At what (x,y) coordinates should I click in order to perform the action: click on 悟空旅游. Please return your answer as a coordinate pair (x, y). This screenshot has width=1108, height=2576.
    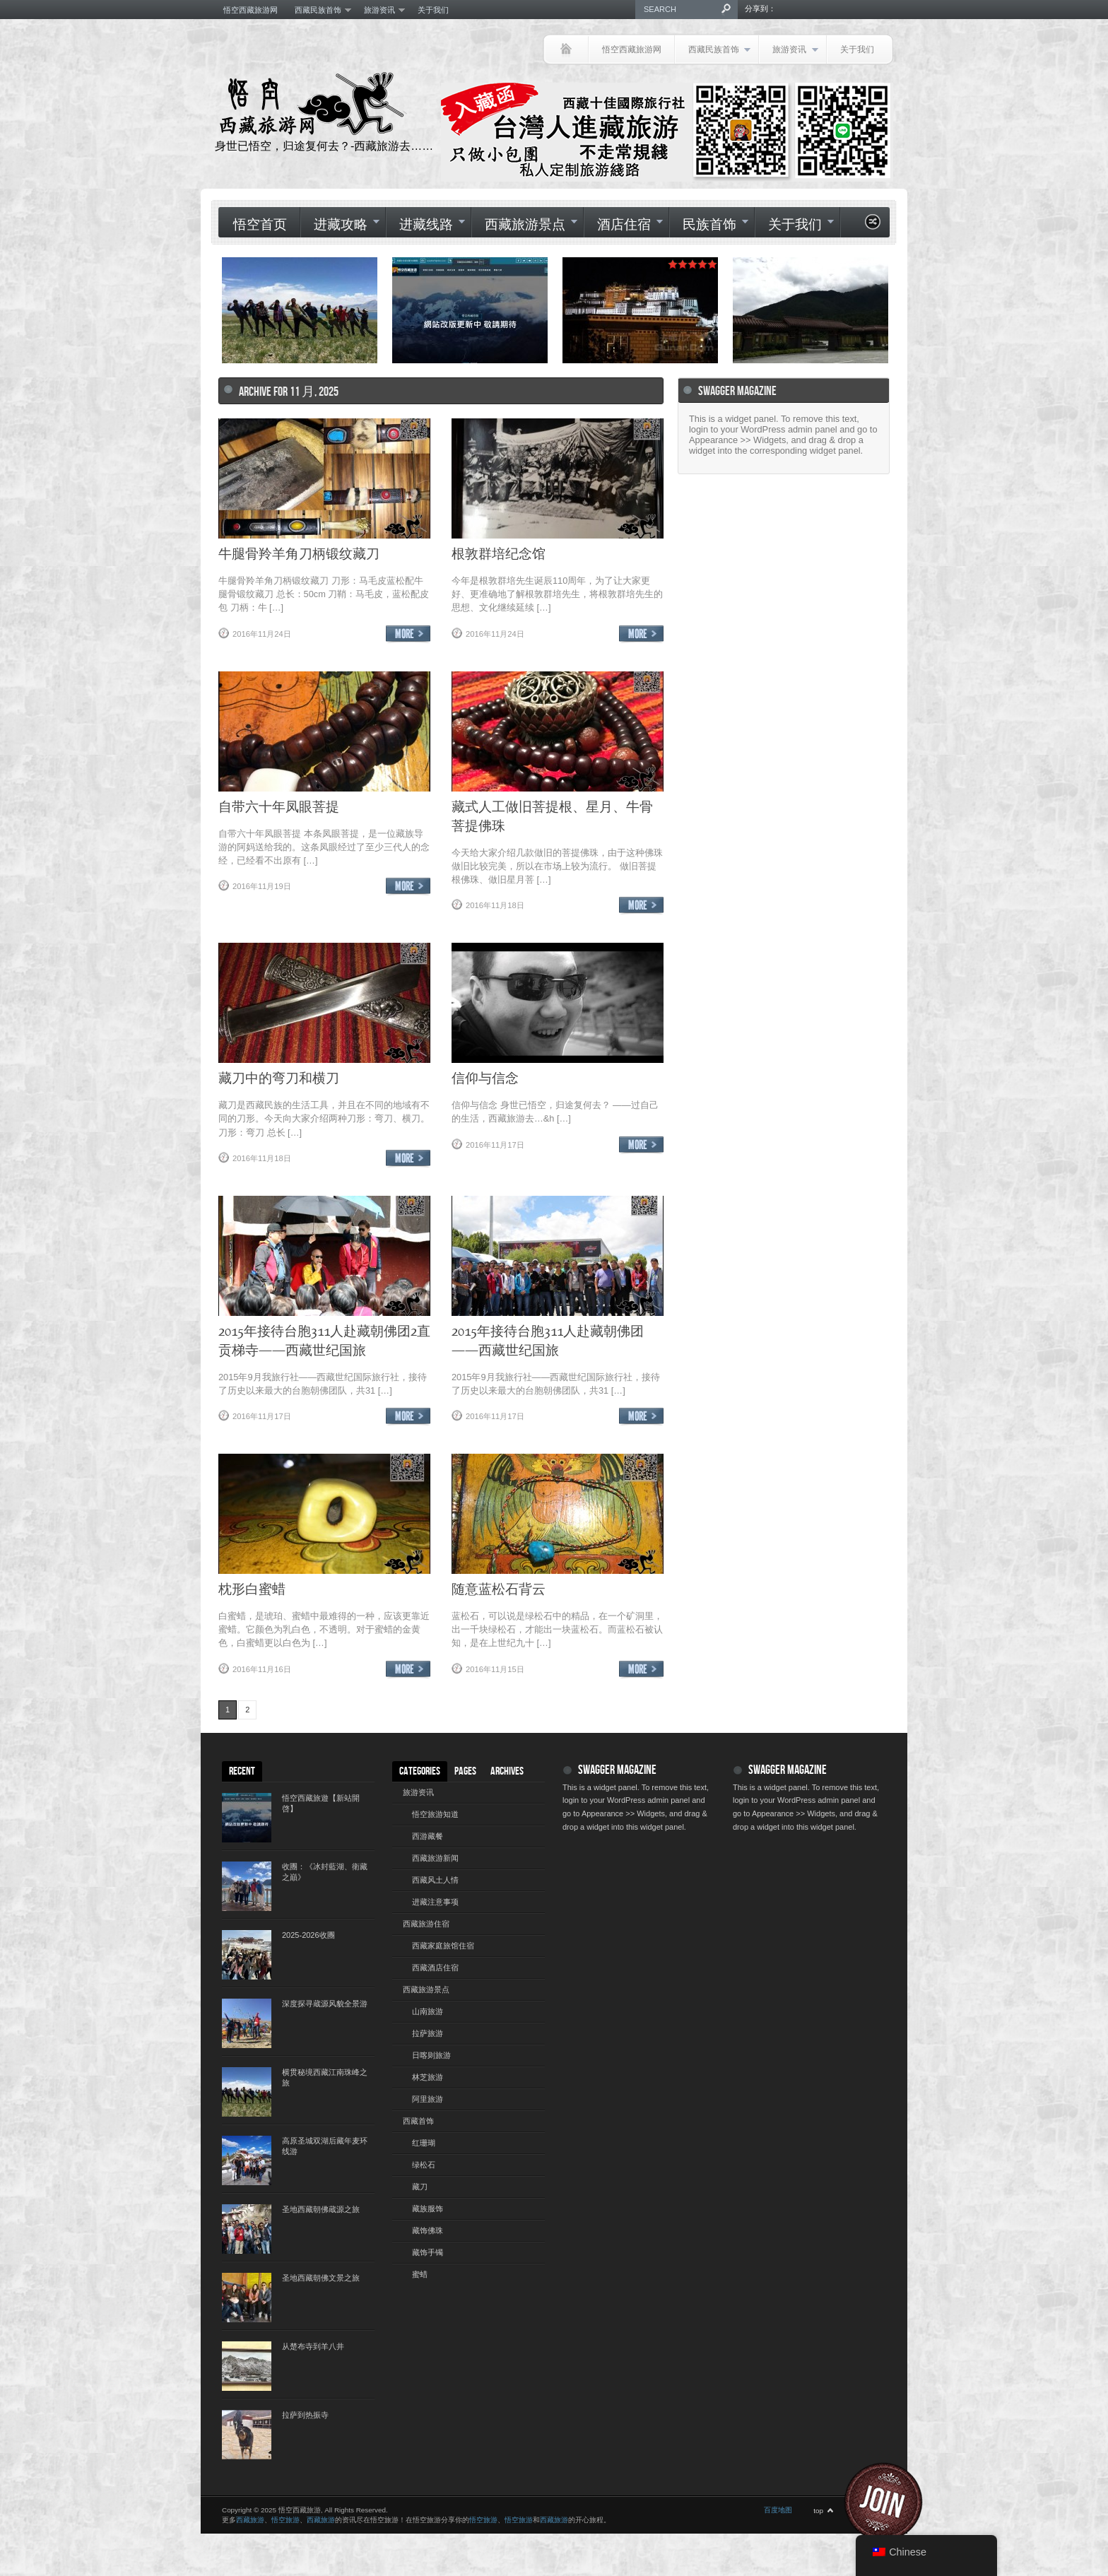
    Looking at the image, I should click on (285, 2520).